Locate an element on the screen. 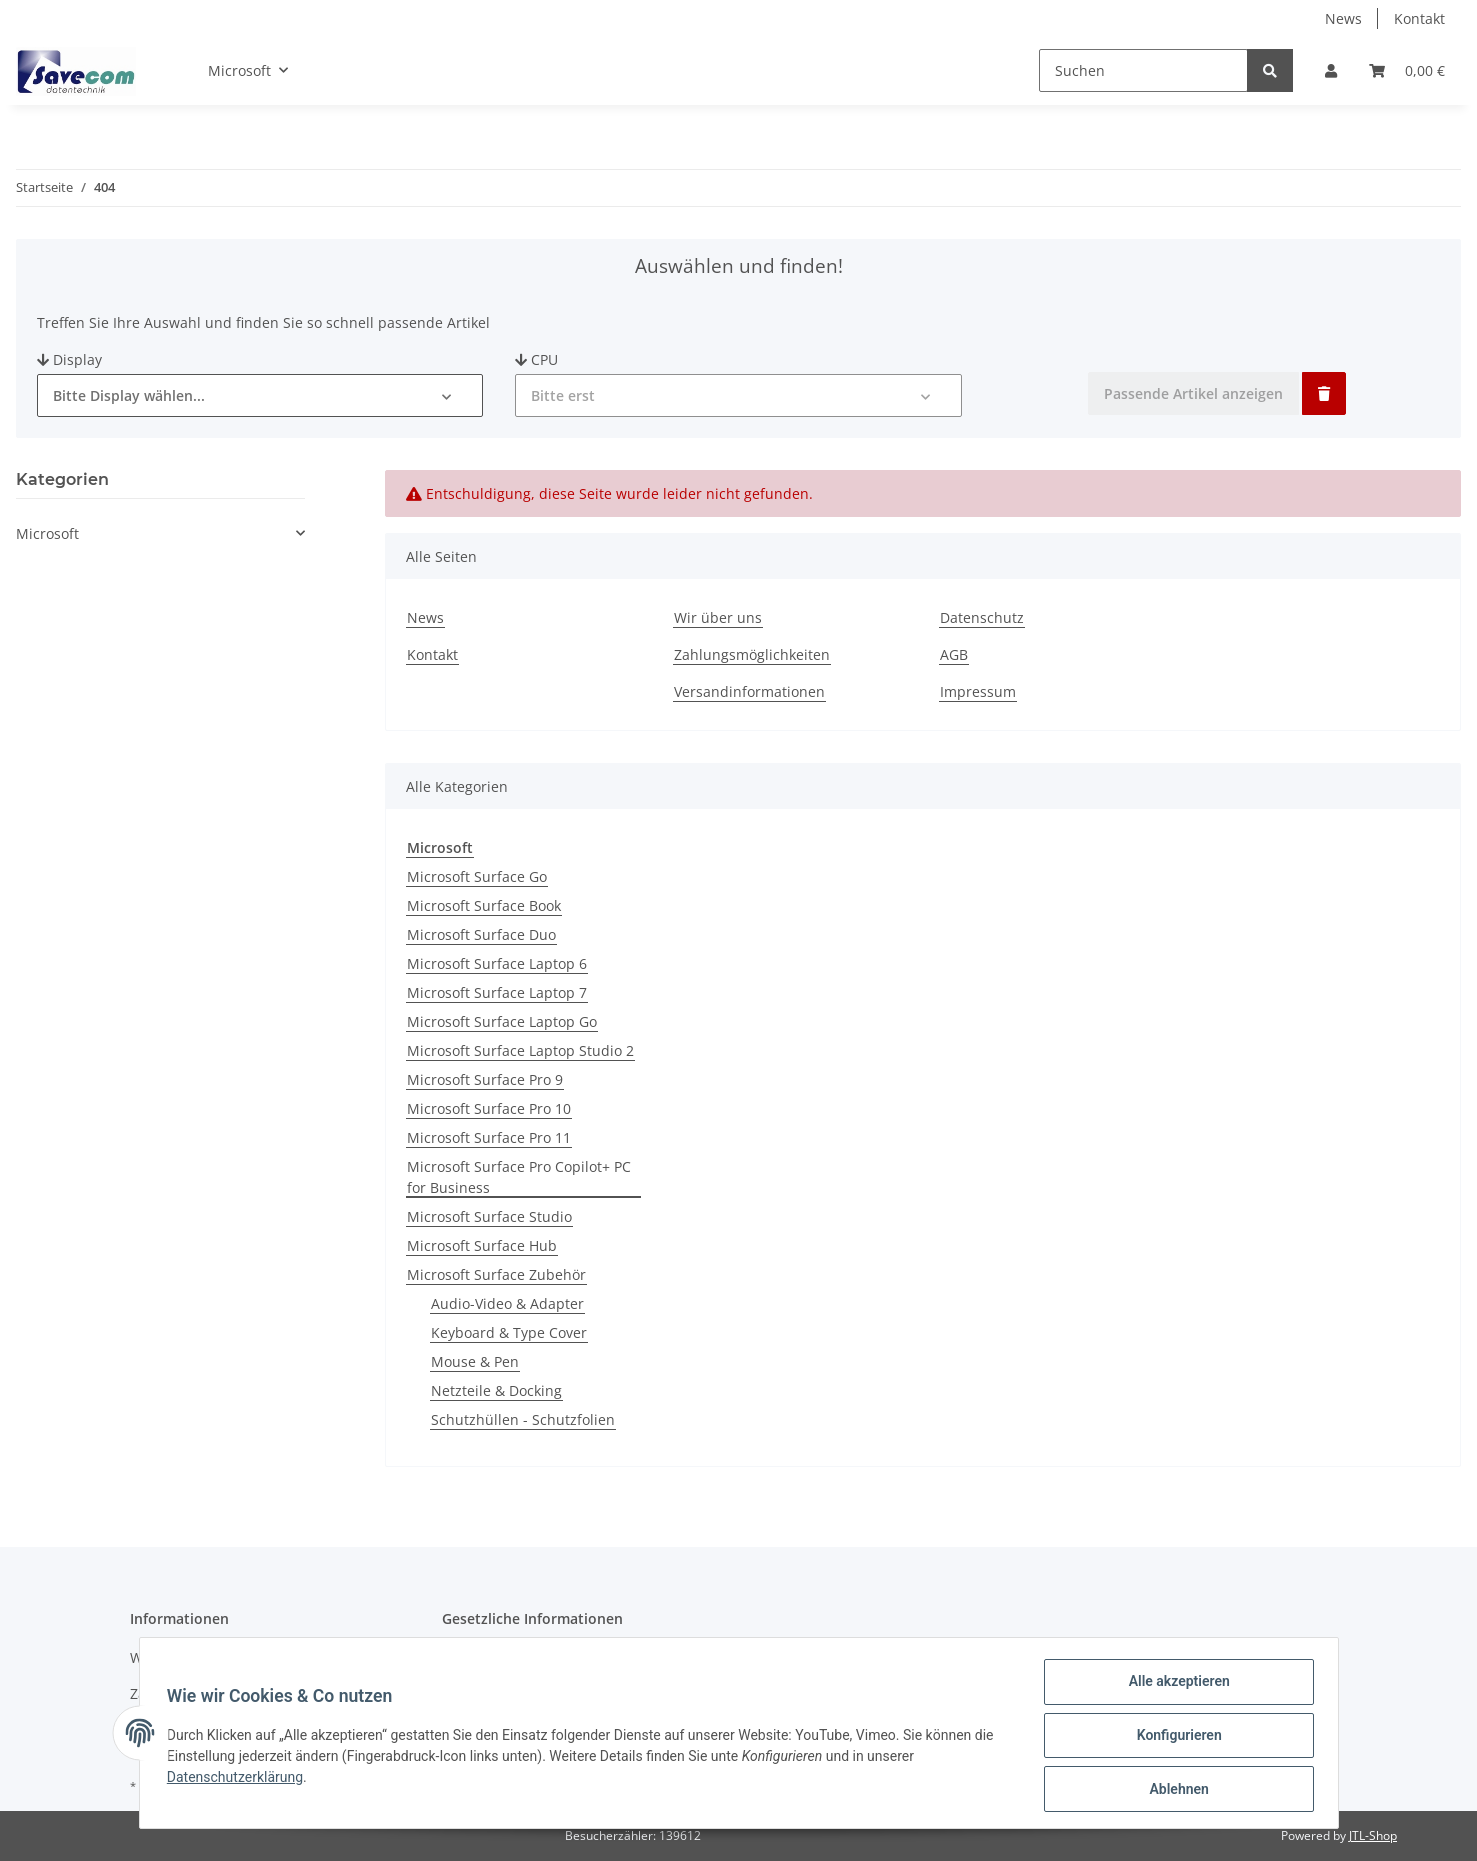 The height and width of the screenshot is (1861, 1477). [Suchen] is located at coordinates (1143, 70).